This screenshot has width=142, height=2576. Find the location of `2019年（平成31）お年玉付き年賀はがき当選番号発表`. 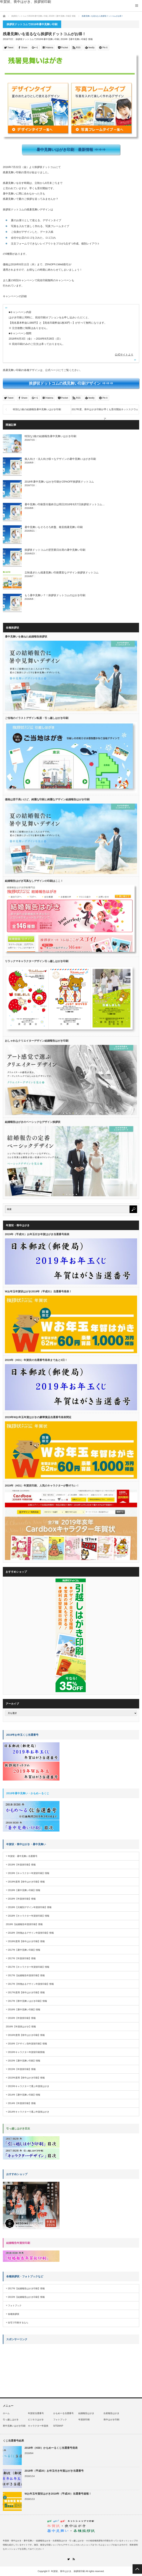

2019年（平成31）お年玉付き年賀はがき当選番号発表 is located at coordinates (37, 1234).